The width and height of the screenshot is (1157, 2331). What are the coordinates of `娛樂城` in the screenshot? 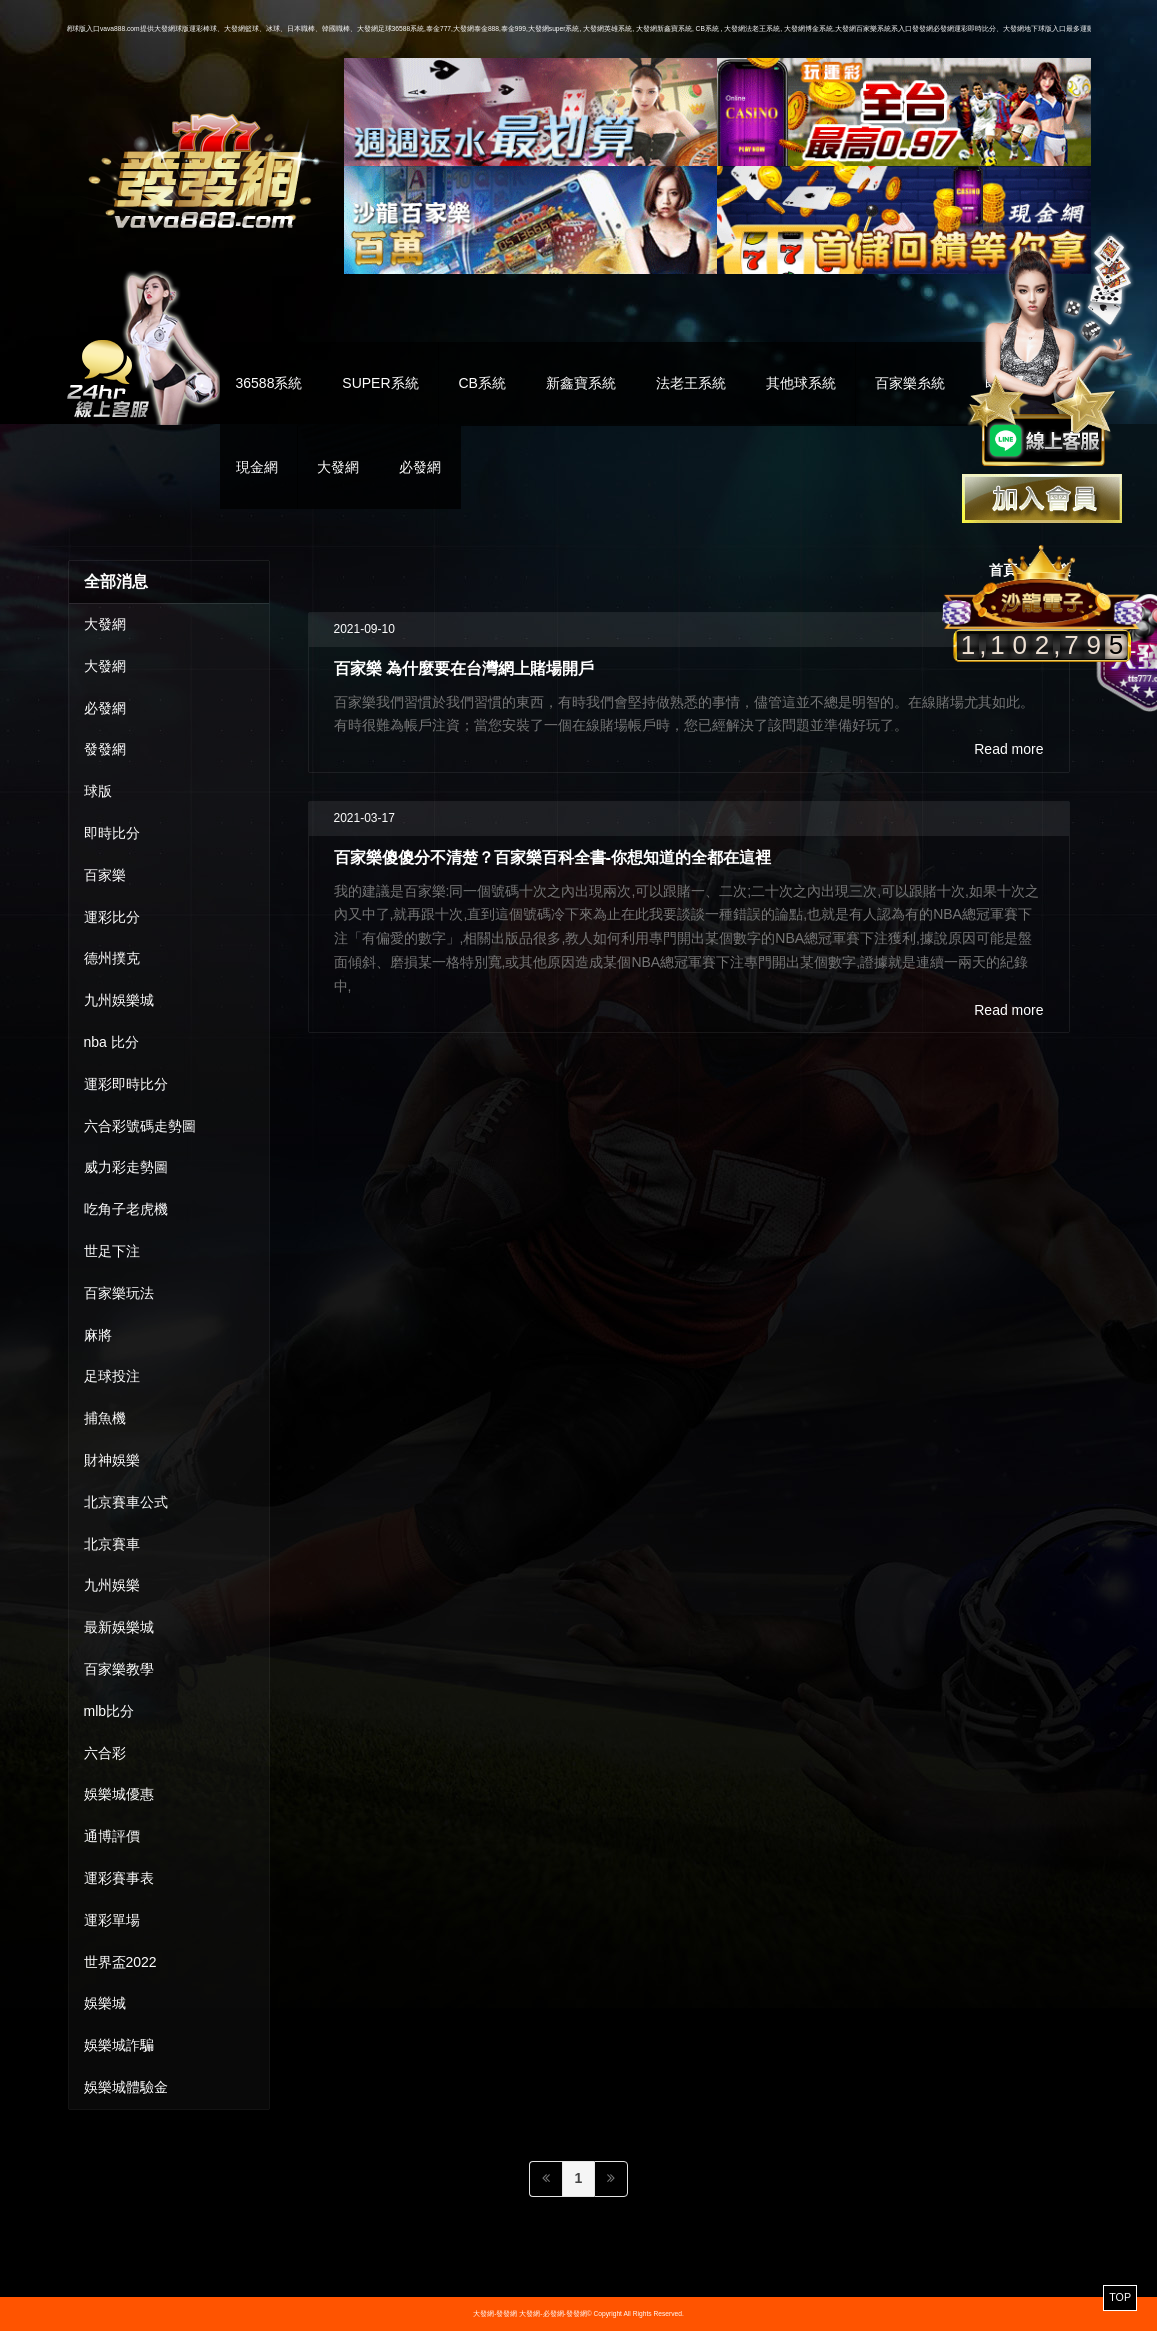 It's located at (105, 2003).